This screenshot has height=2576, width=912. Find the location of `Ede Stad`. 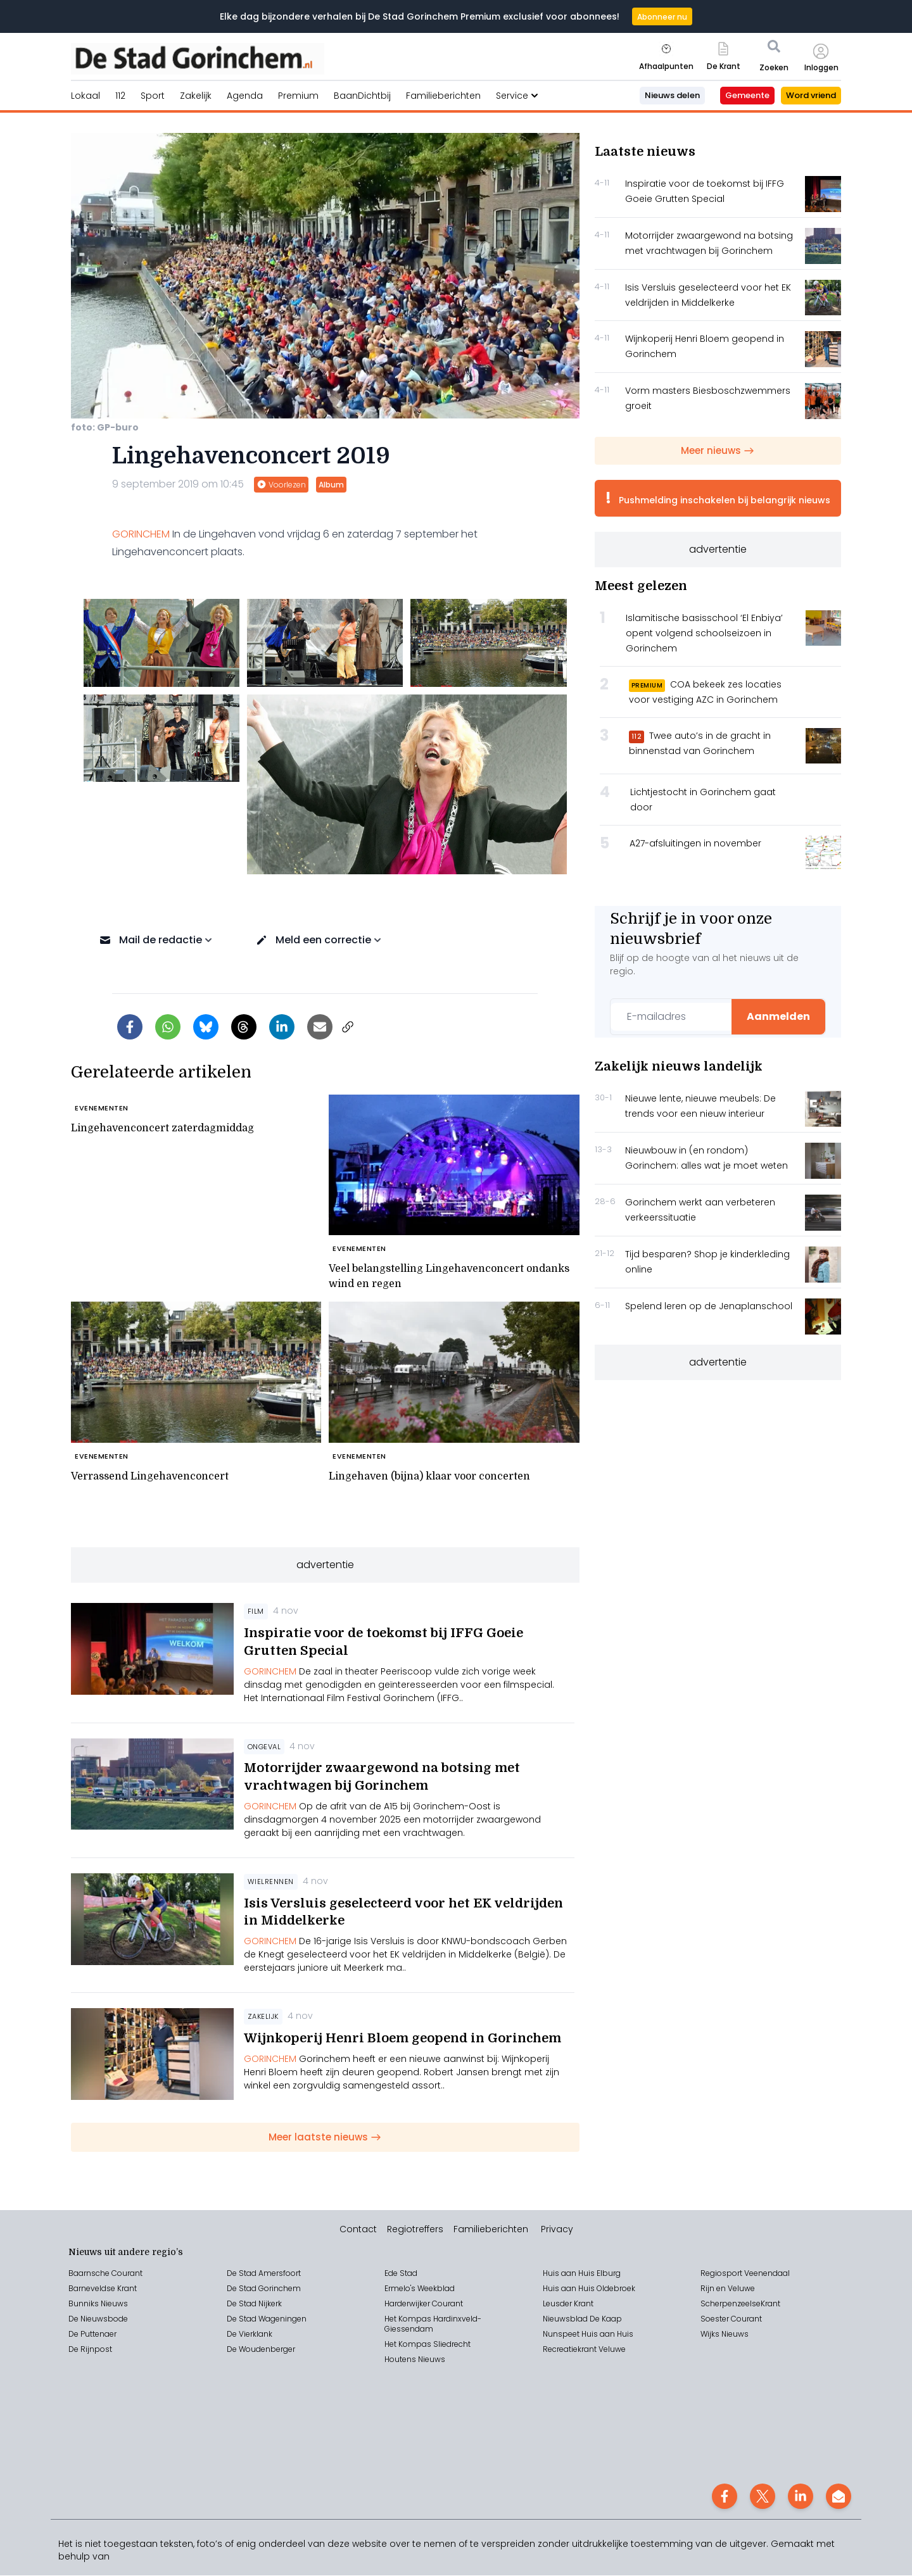

Ede Stad is located at coordinates (400, 2273).